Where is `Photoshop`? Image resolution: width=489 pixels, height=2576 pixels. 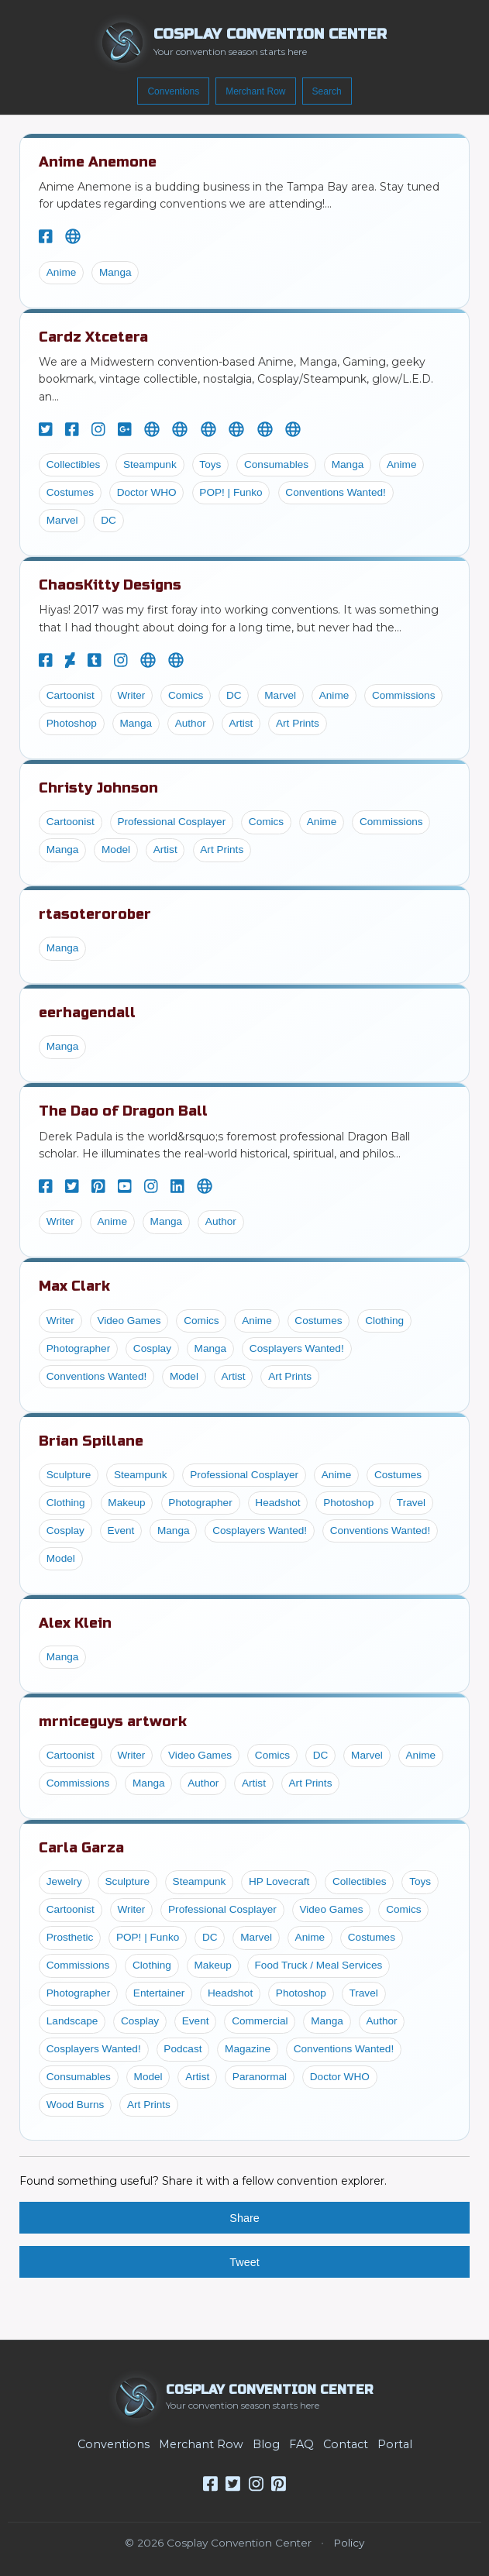 Photoshop is located at coordinates (71, 723).